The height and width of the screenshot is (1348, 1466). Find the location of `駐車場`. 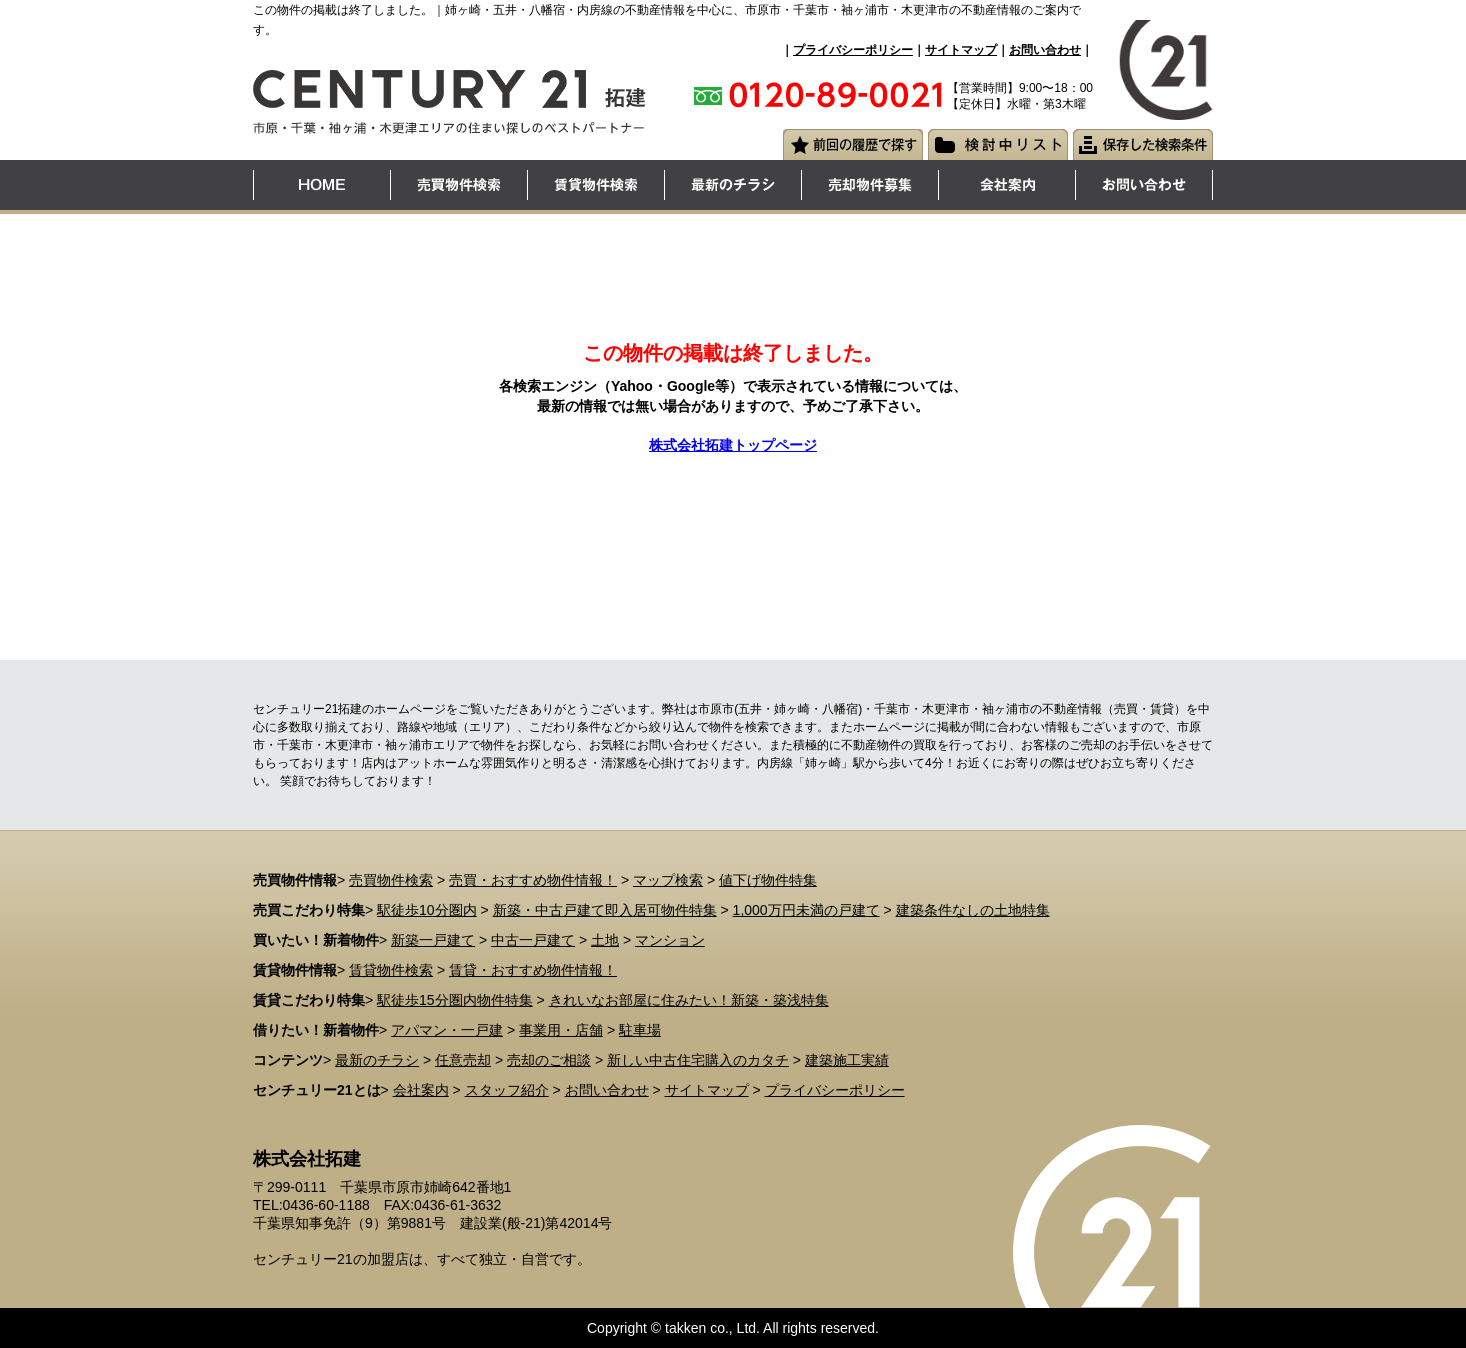

駐車場 is located at coordinates (640, 1030).